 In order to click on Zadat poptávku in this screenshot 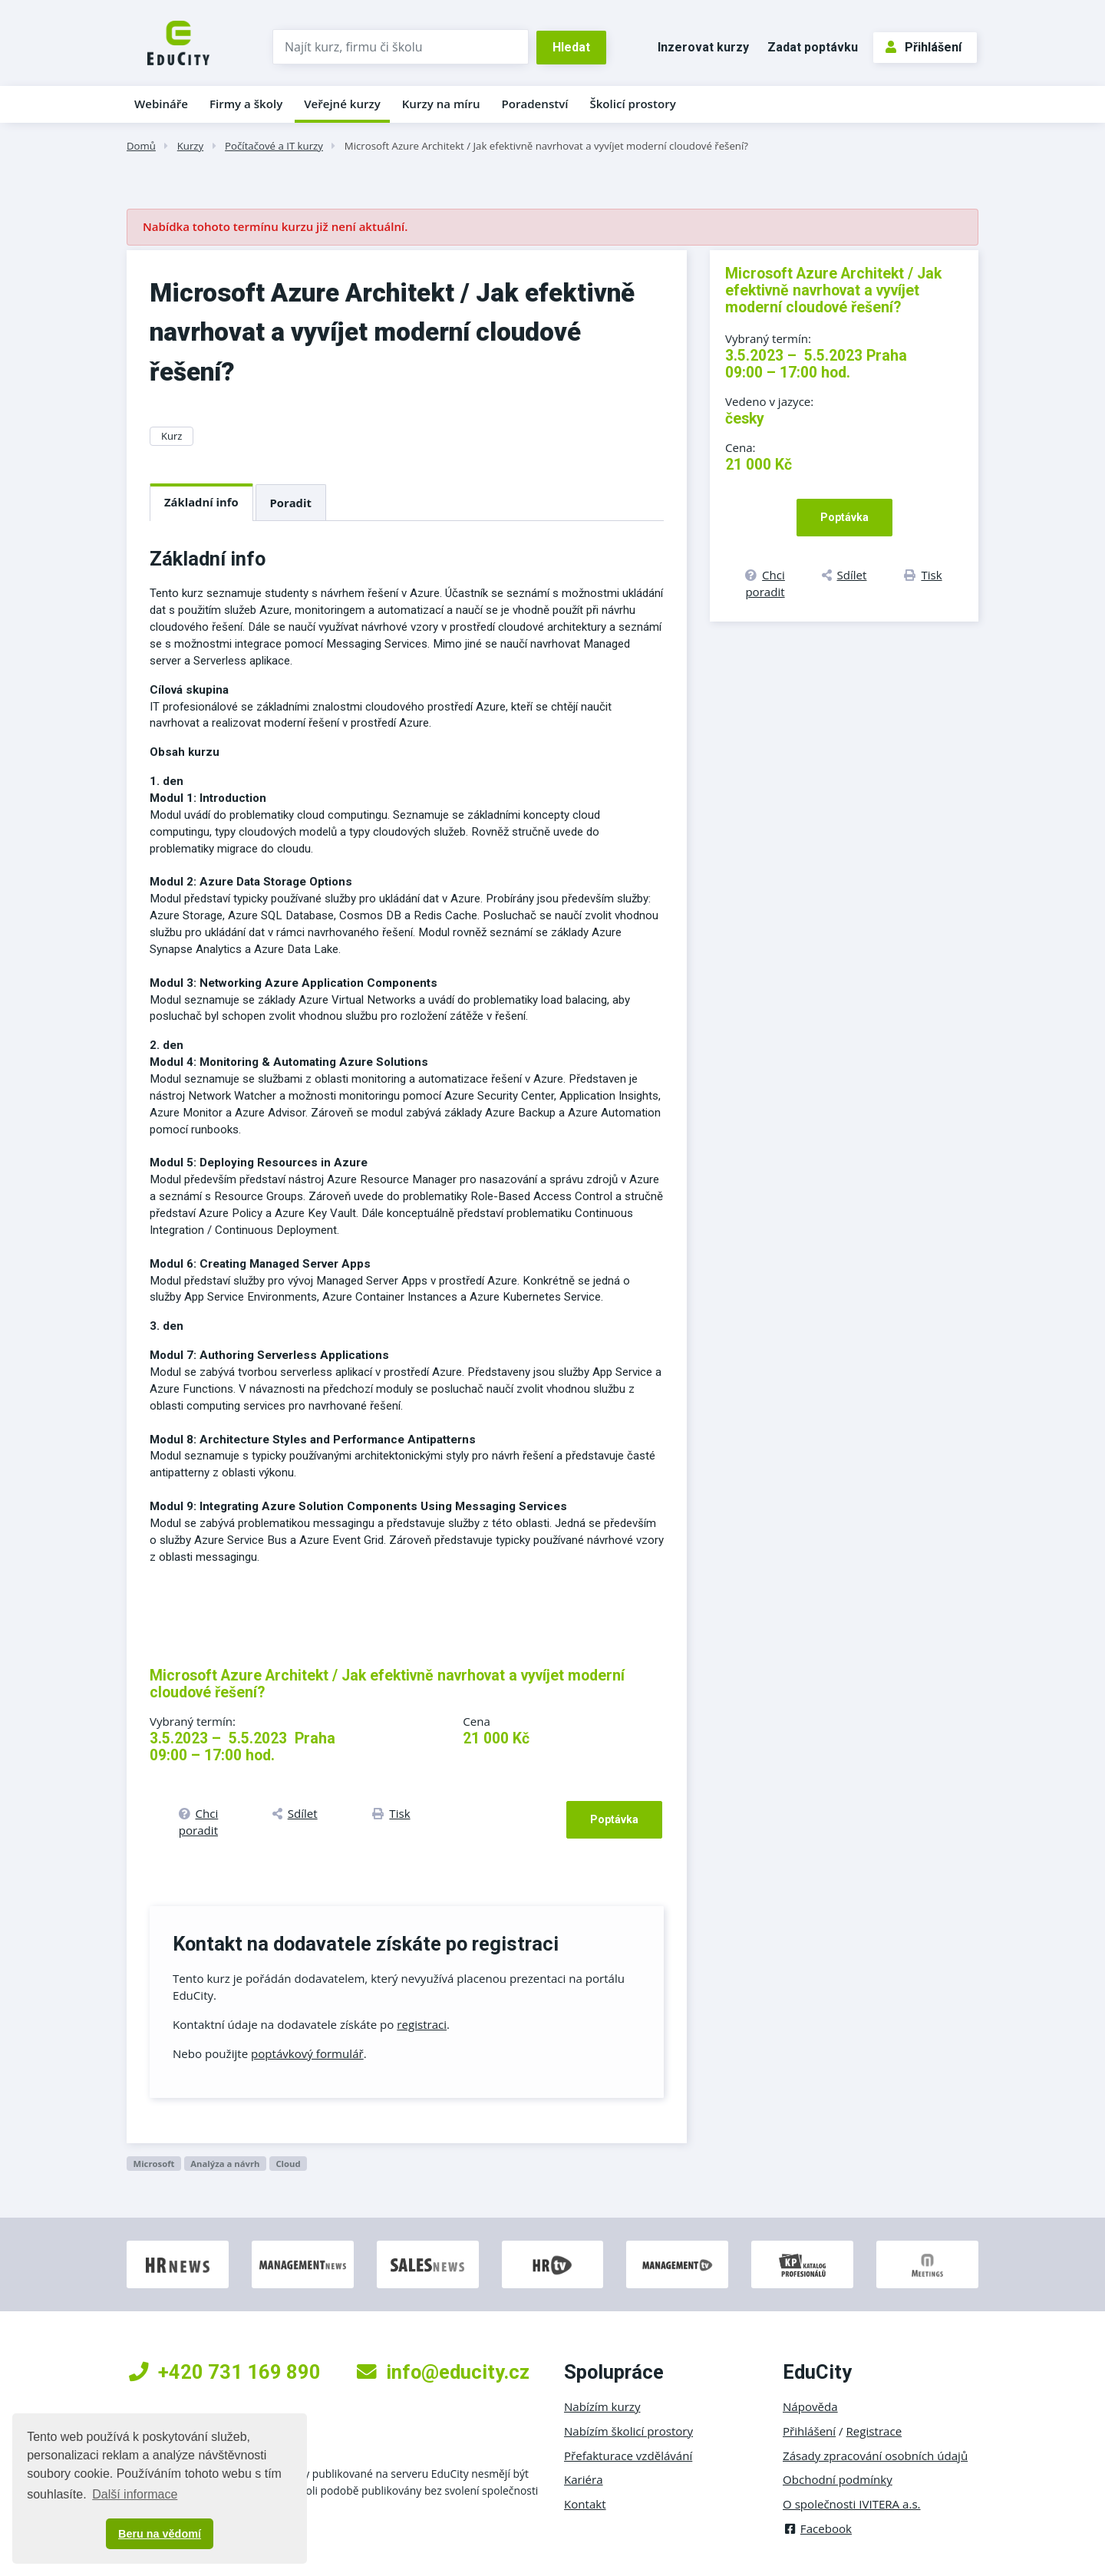, I will do `click(812, 47)`.